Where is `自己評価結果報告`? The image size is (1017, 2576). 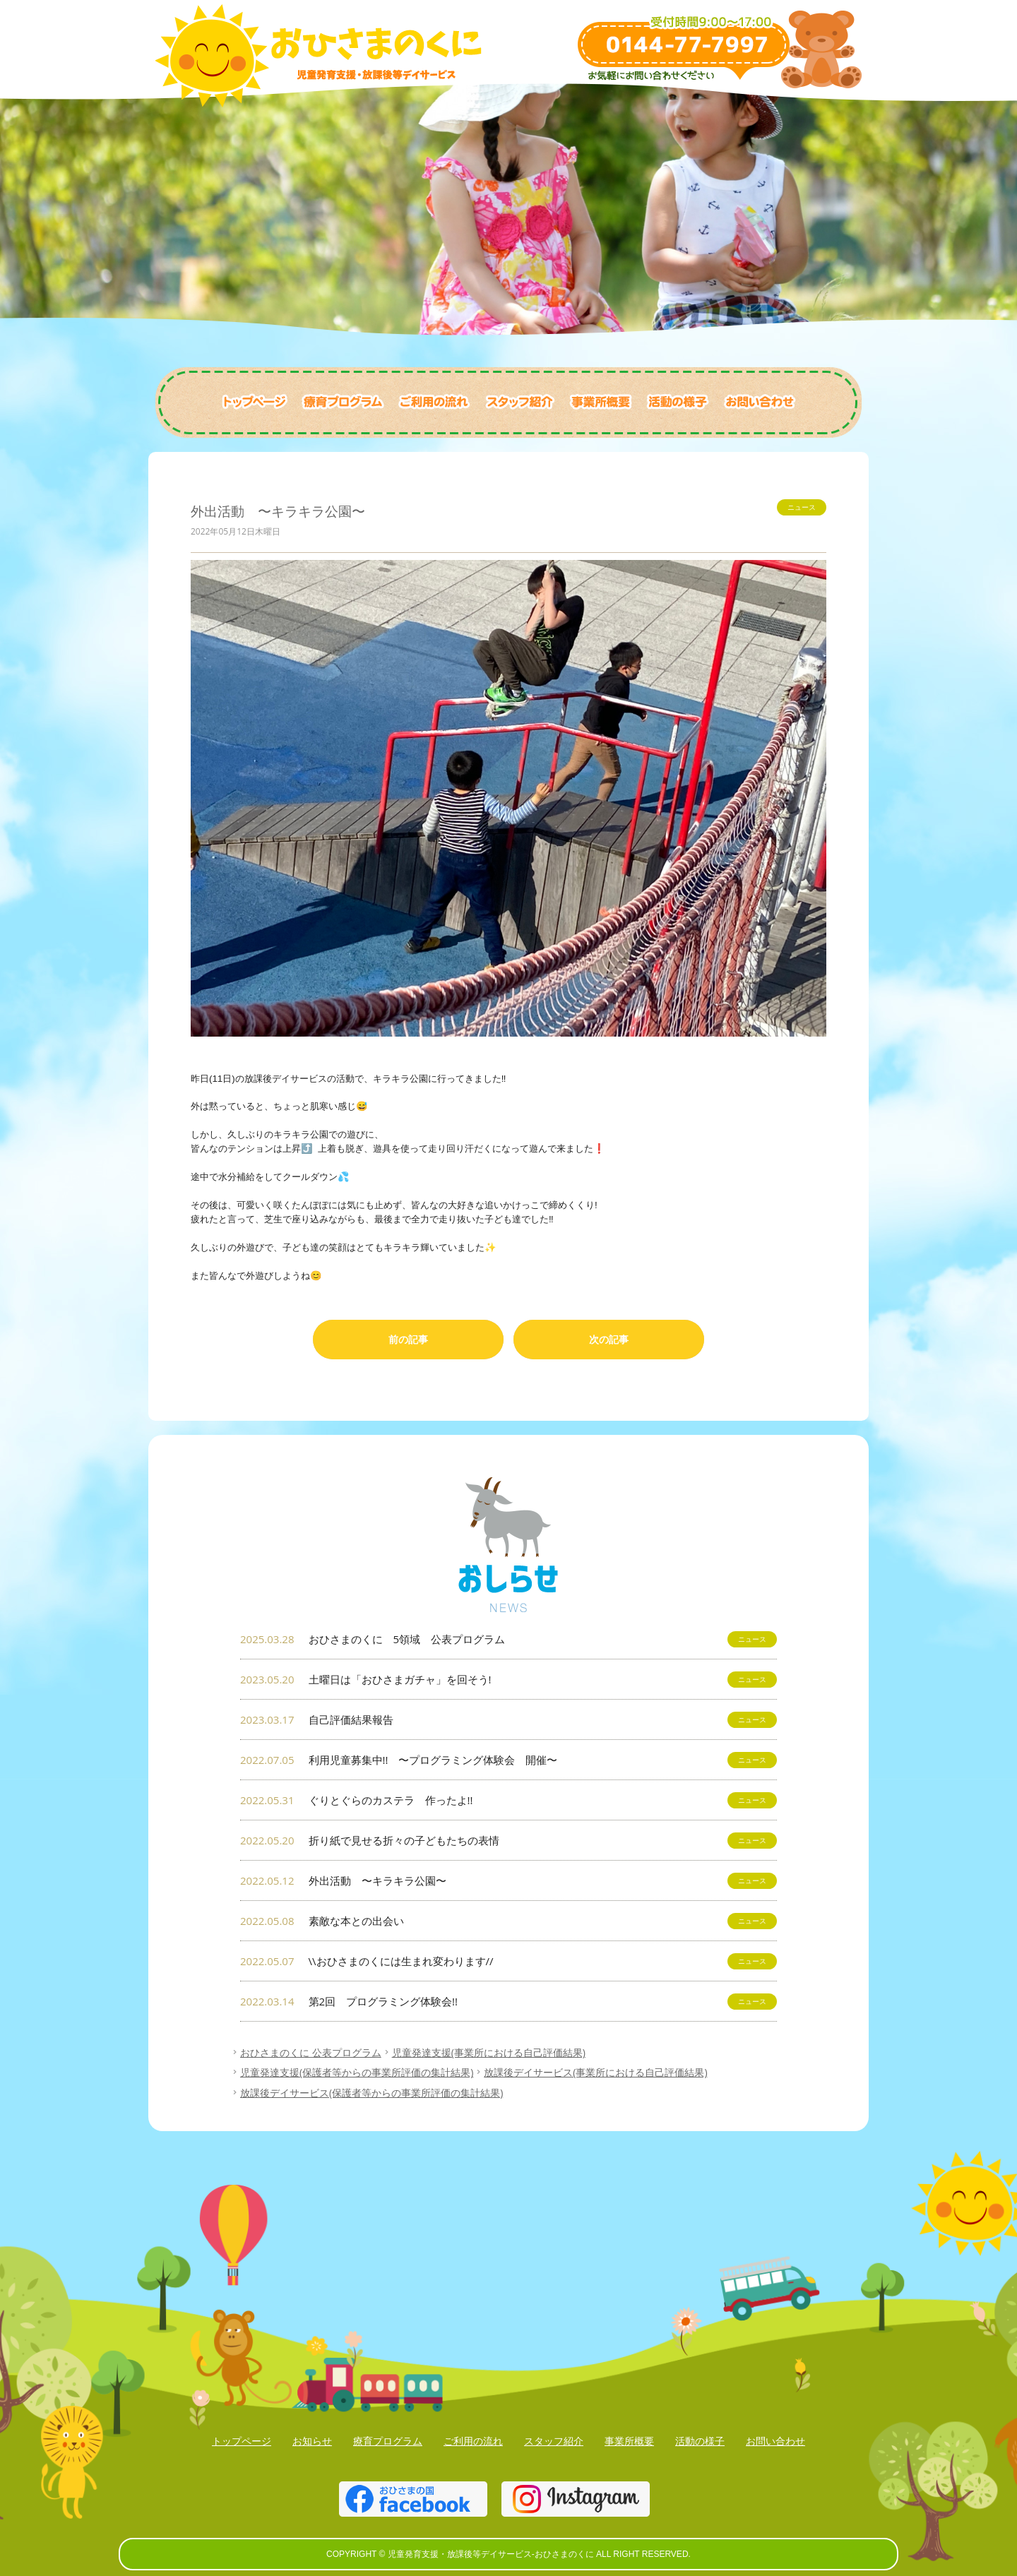
自己評価結果報告 is located at coordinates (508, 1720).